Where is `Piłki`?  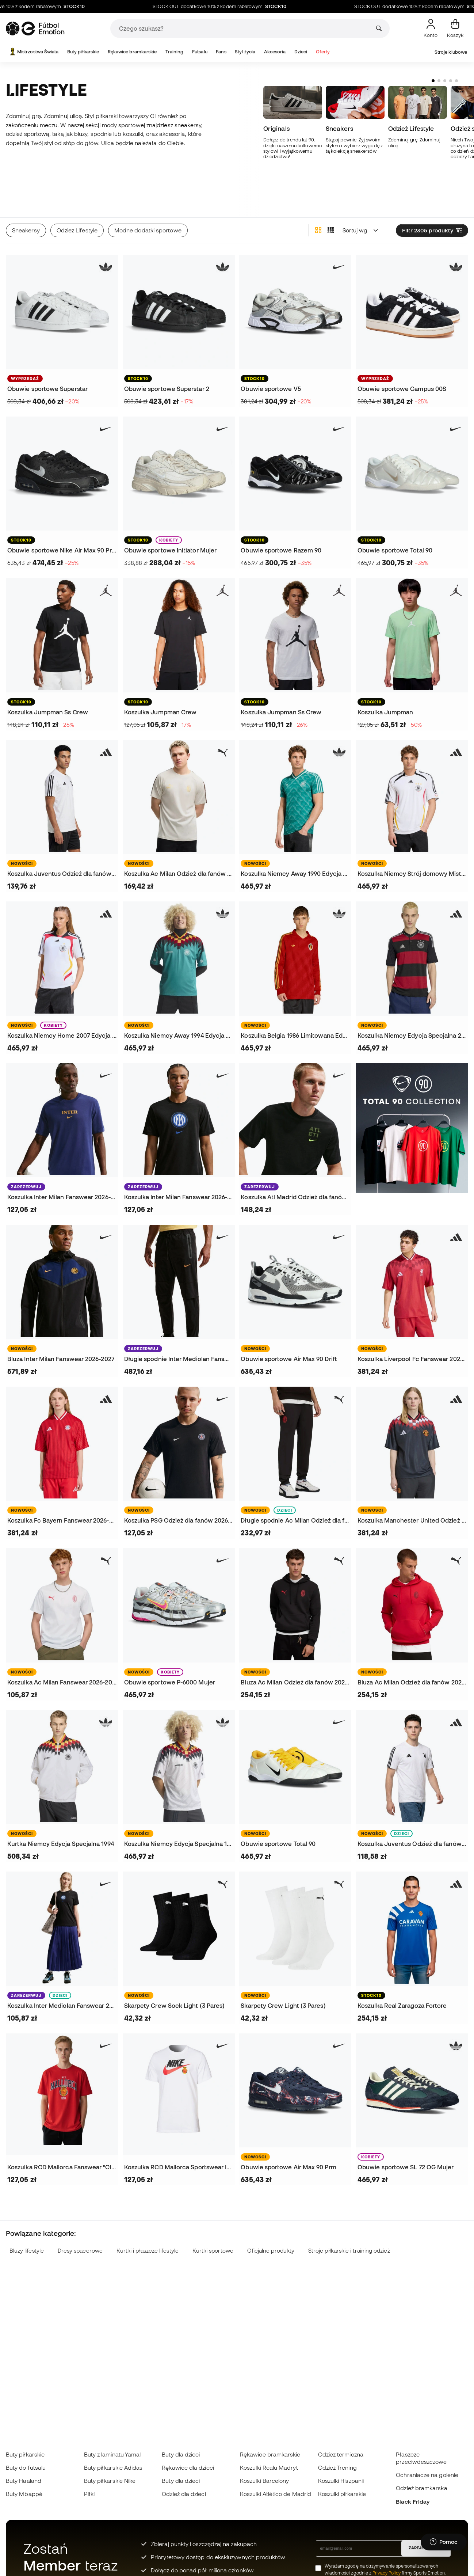
Piłki is located at coordinates (89, 2493).